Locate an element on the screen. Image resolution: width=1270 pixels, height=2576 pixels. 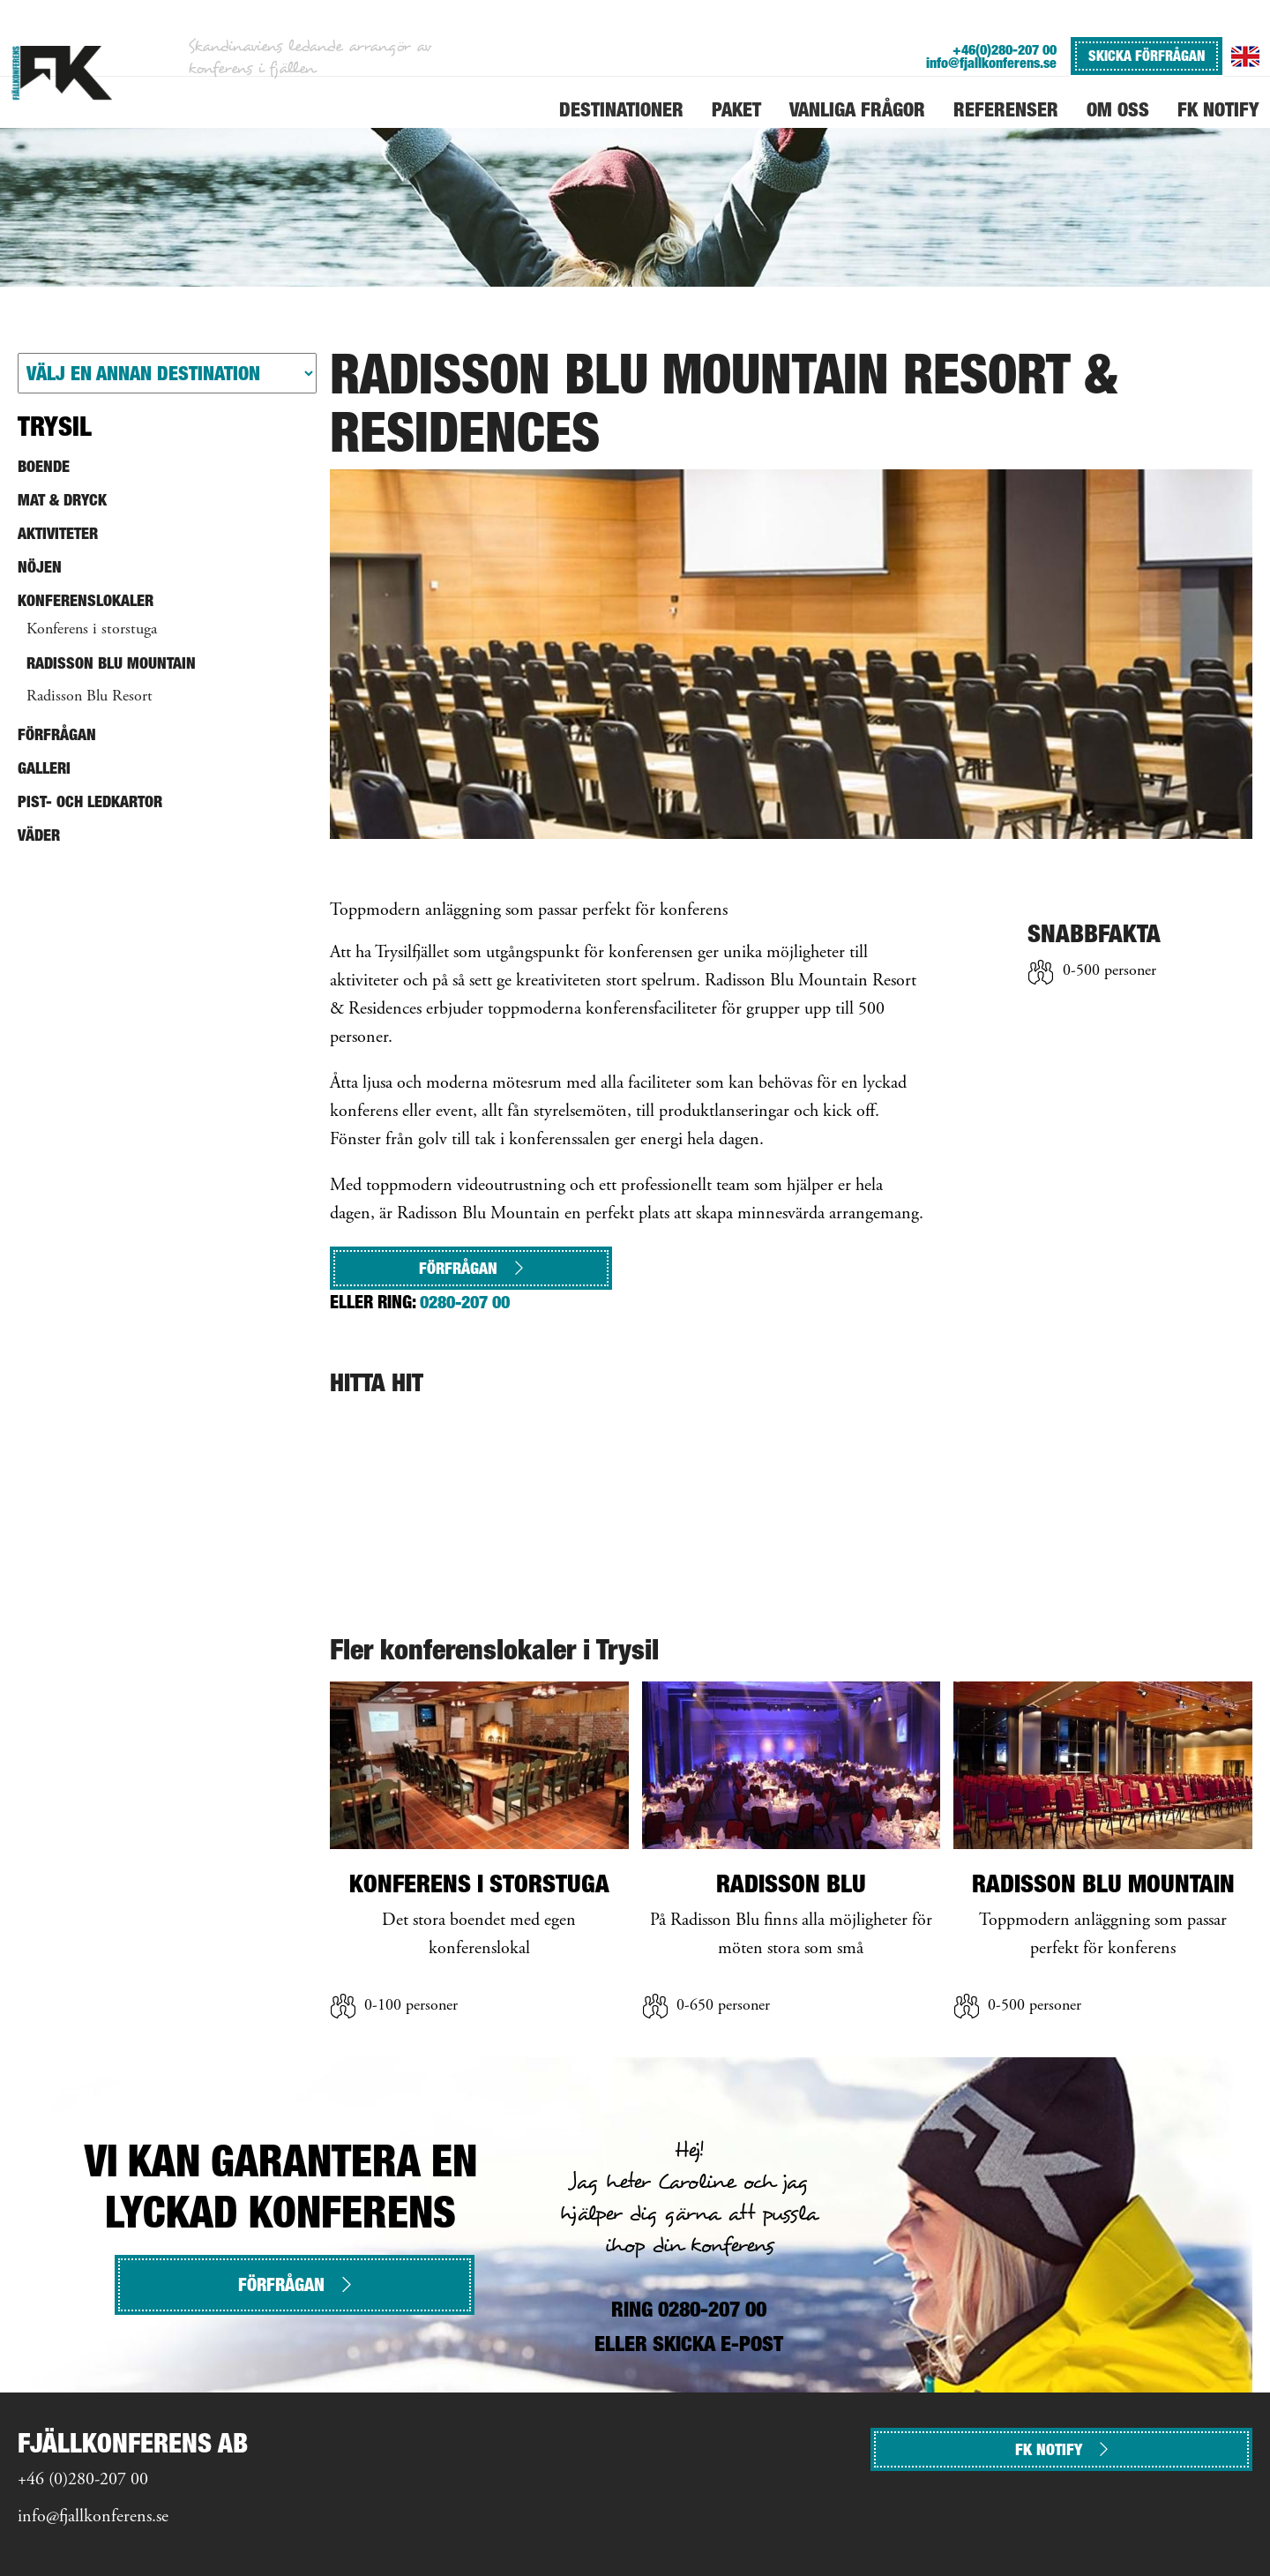
Galleri is located at coordinates (44, 768).